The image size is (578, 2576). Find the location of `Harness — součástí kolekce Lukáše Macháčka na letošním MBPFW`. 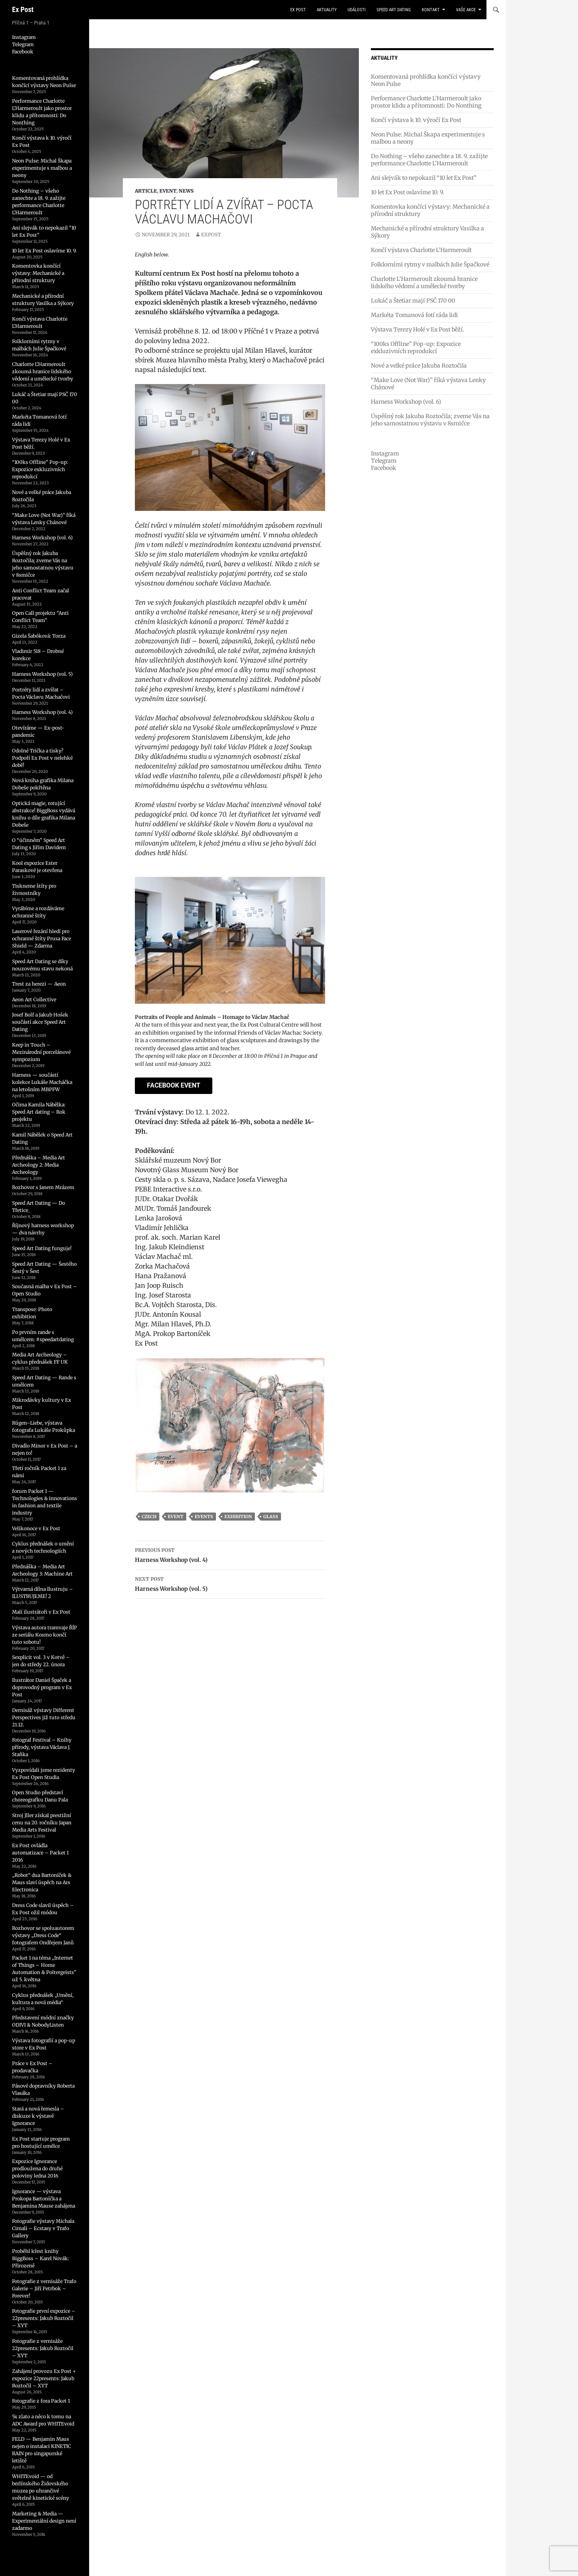

Harness — součástí kolekce Lukáše Macháčka na letošním MBPFW is located at coordinates (42, 1082).